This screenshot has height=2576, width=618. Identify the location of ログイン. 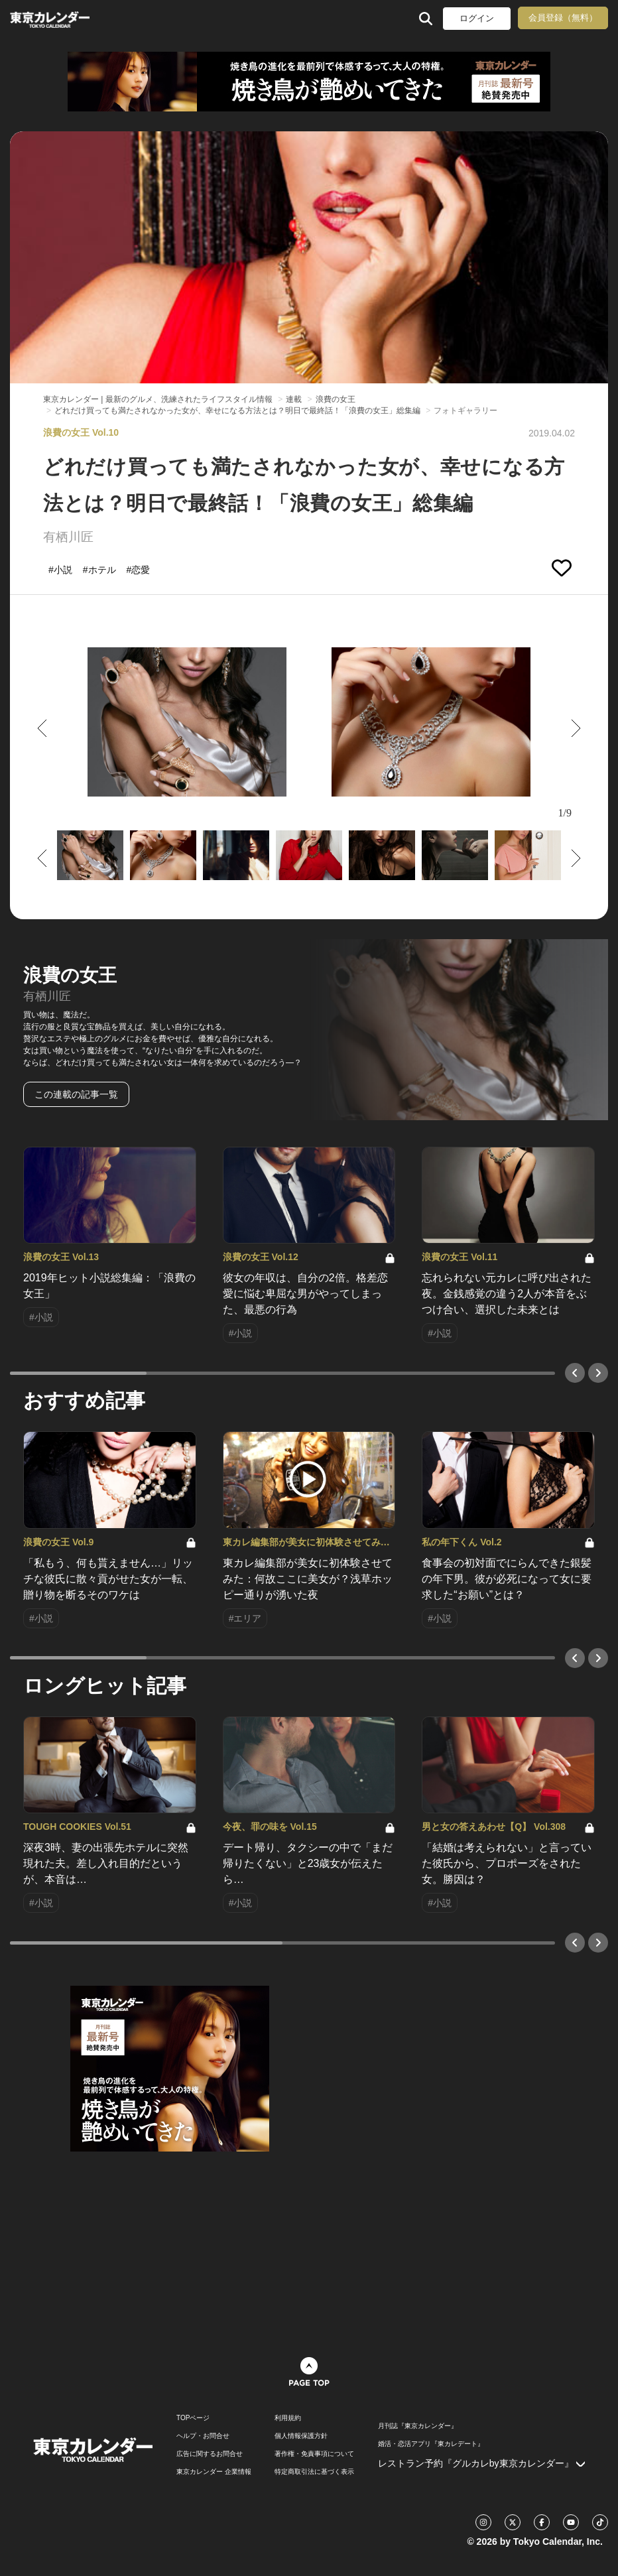
(477, 18).